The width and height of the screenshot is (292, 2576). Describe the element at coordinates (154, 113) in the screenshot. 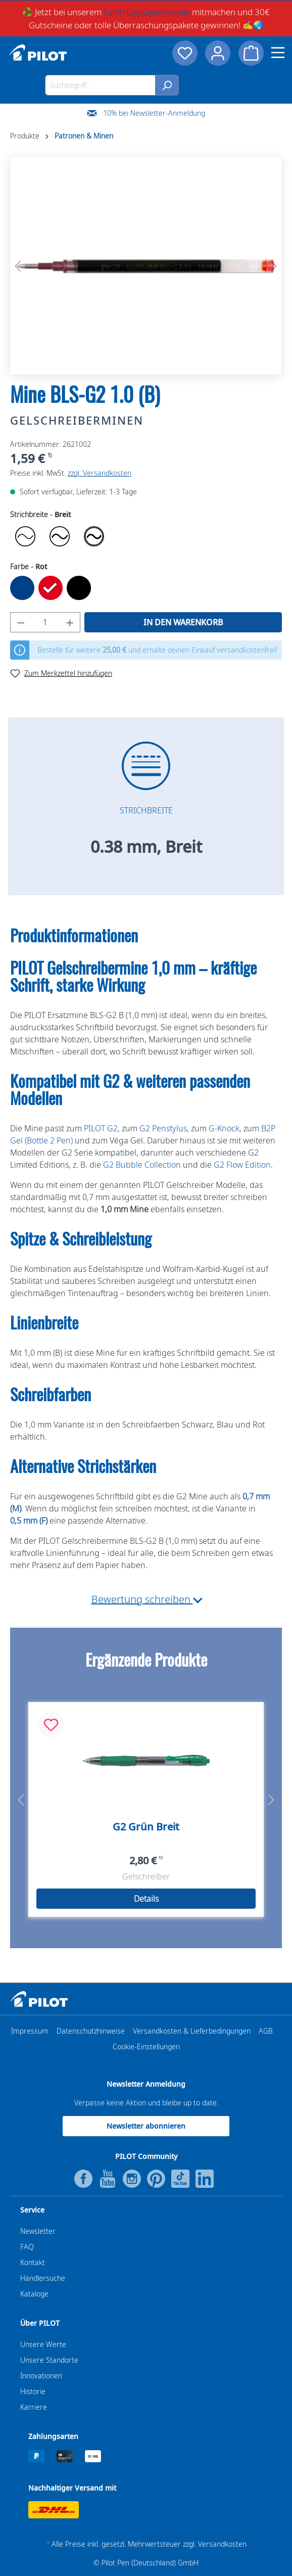

I see `10% bei Newsletter-Anmeldung` at that location.